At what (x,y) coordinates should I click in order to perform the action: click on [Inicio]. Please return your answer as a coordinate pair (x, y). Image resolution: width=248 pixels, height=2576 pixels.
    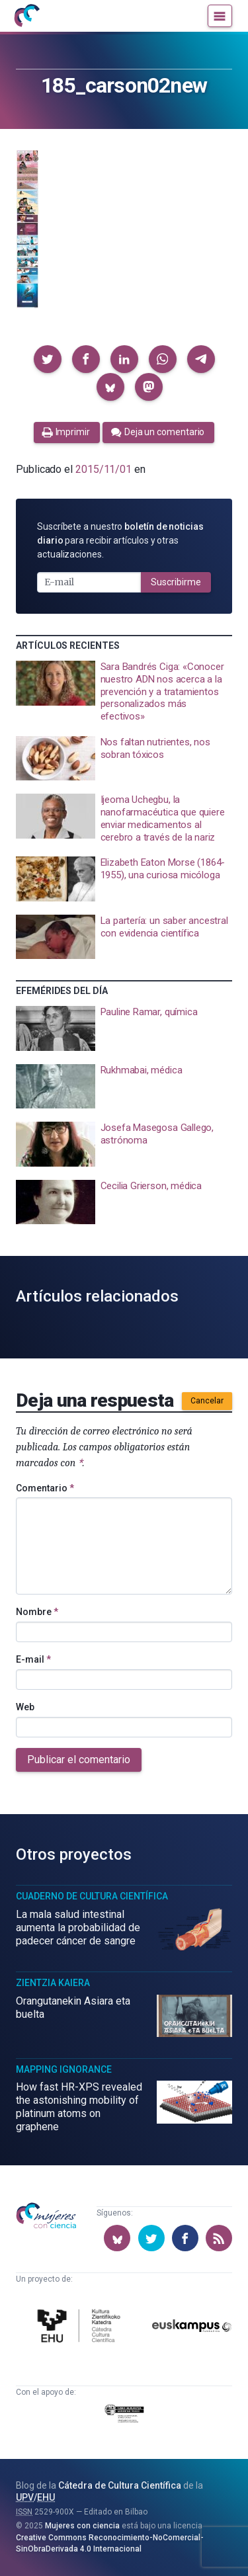
    Looking at the image, I should click on (26, 16).